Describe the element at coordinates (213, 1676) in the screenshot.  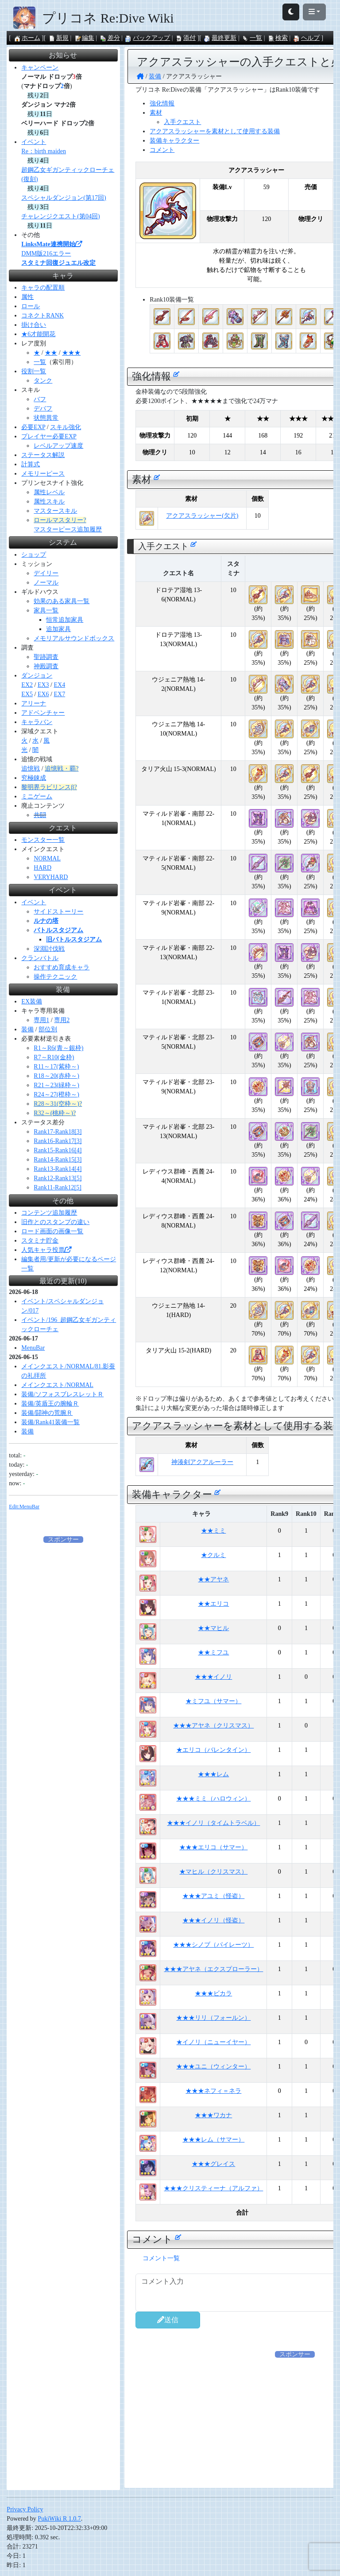
I see `★★★イノリ` at that location.